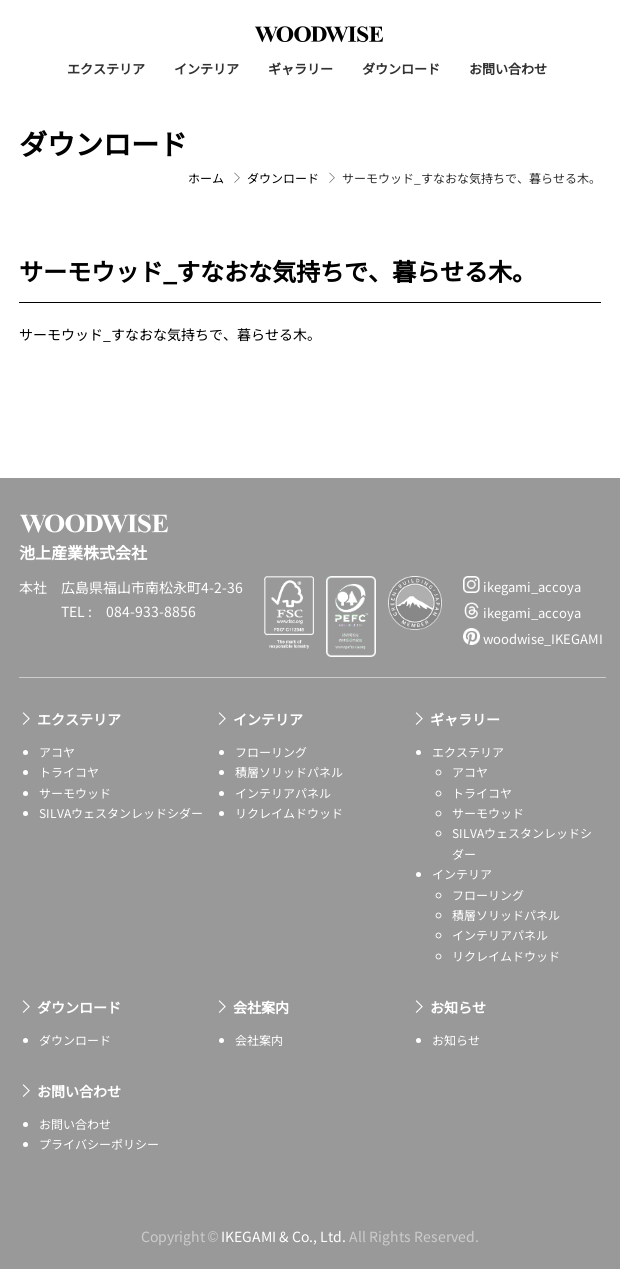  What do you see at coordinates (522, 586) in the screenshot?
I see `ikegami_accoya` at bounding box center [522, 586].